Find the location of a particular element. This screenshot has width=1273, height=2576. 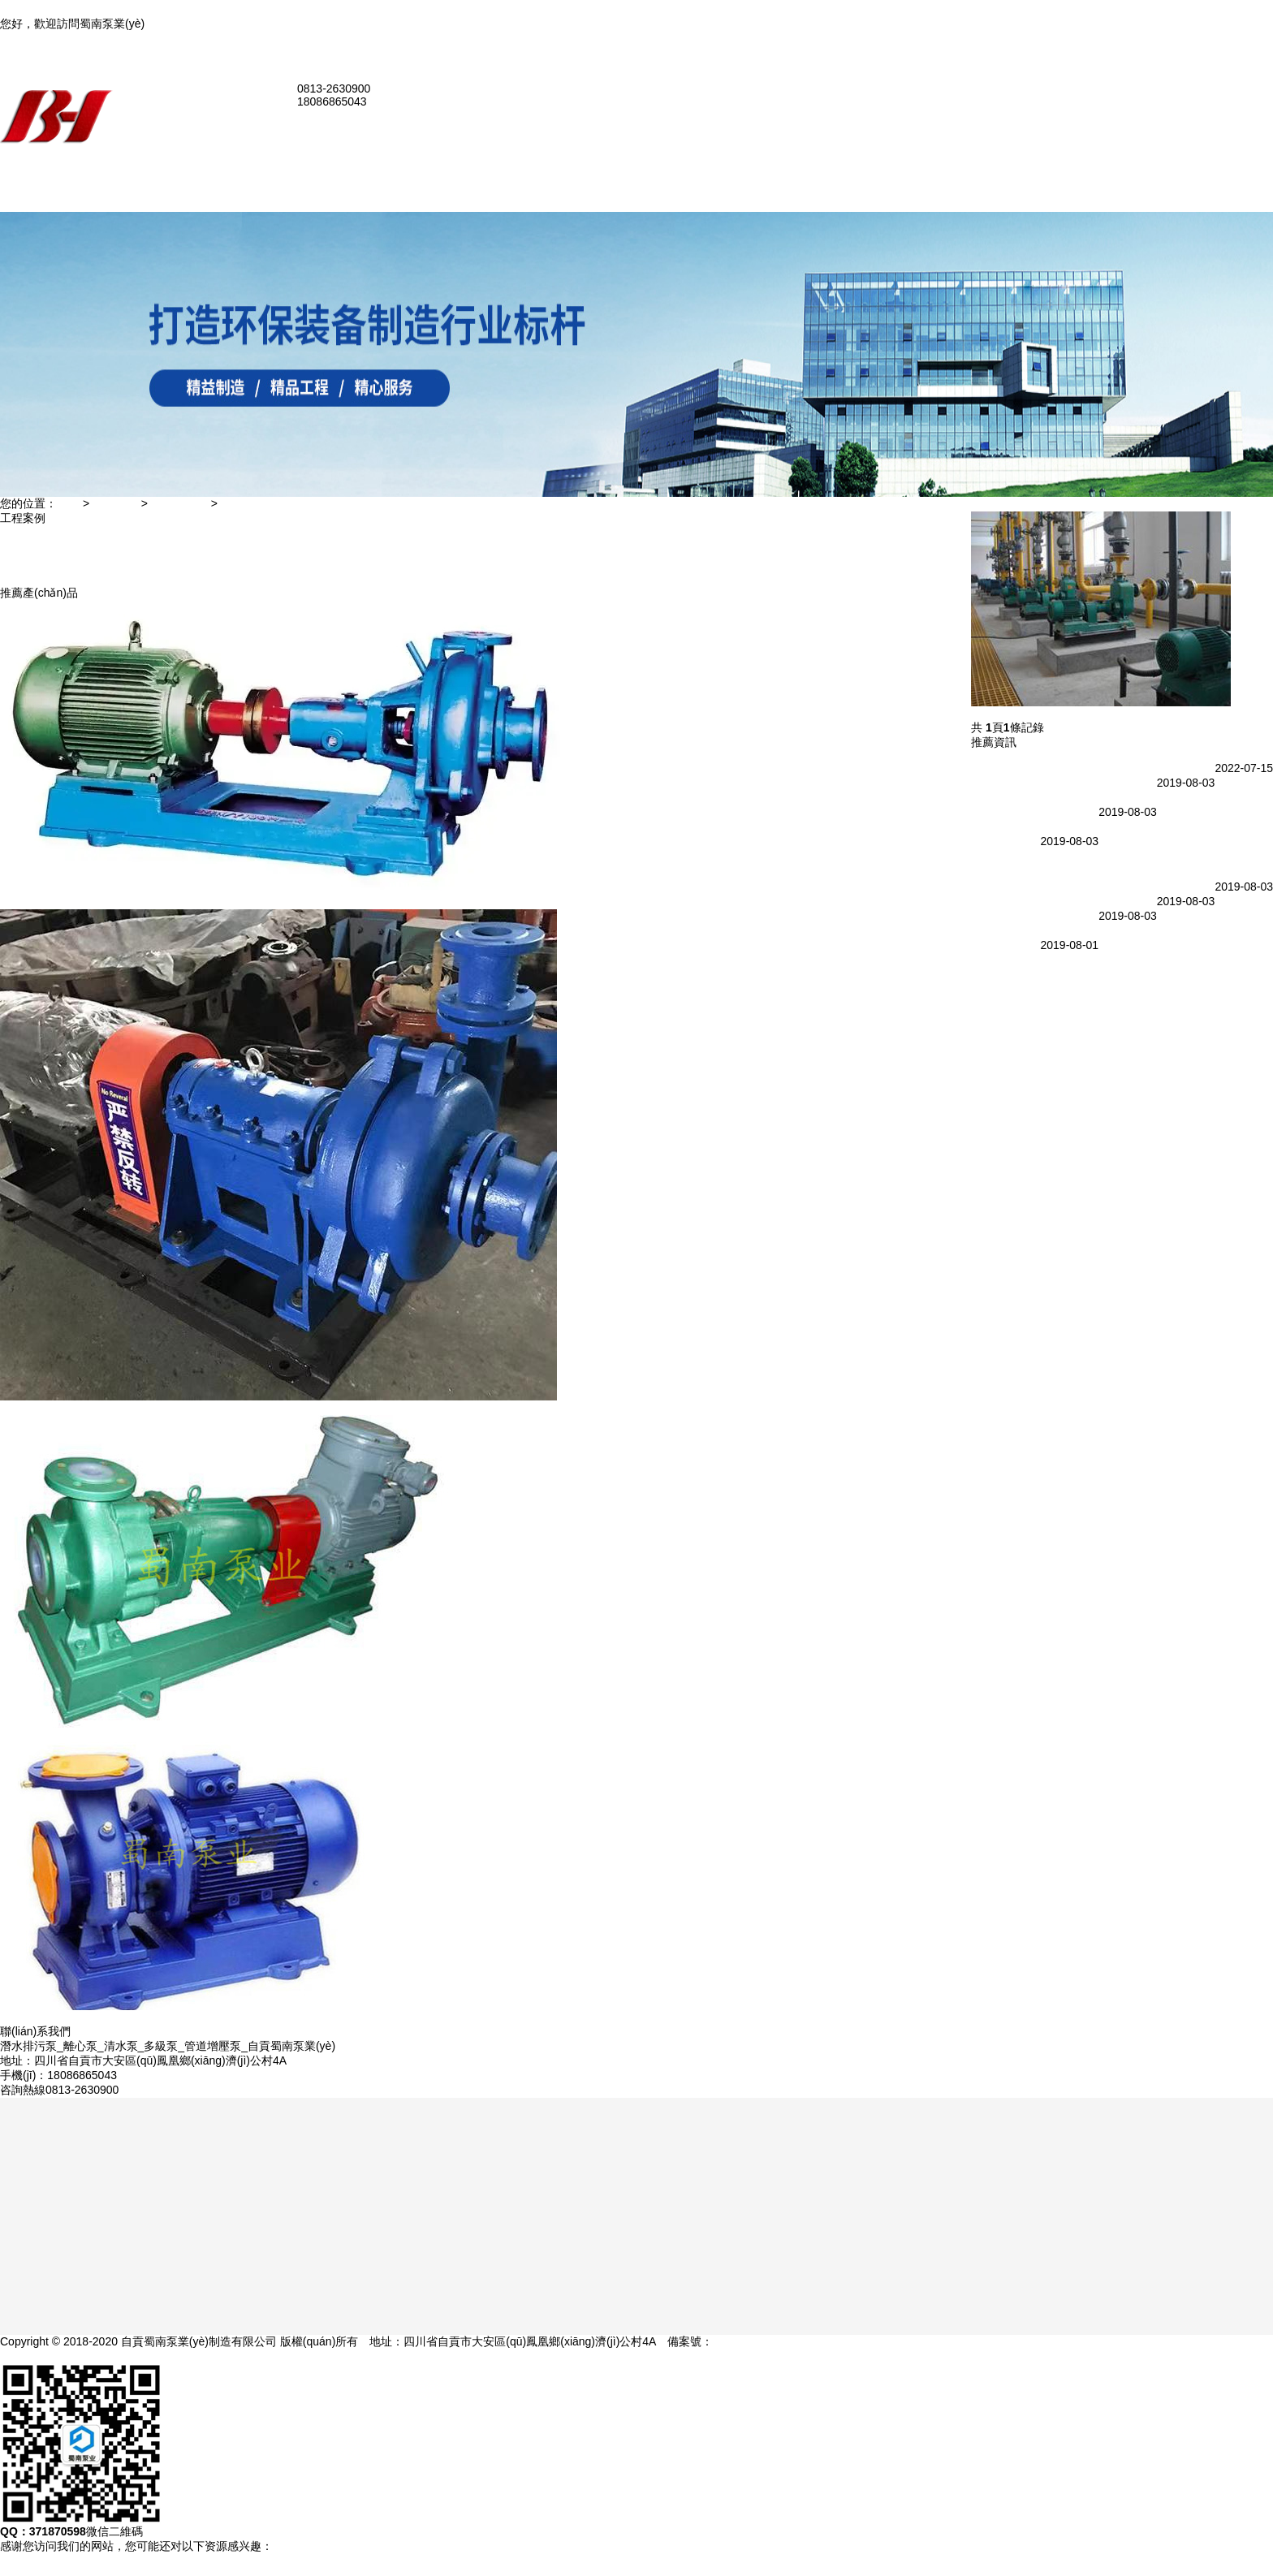

化工泵案例 is located at coordinates (177, 531).